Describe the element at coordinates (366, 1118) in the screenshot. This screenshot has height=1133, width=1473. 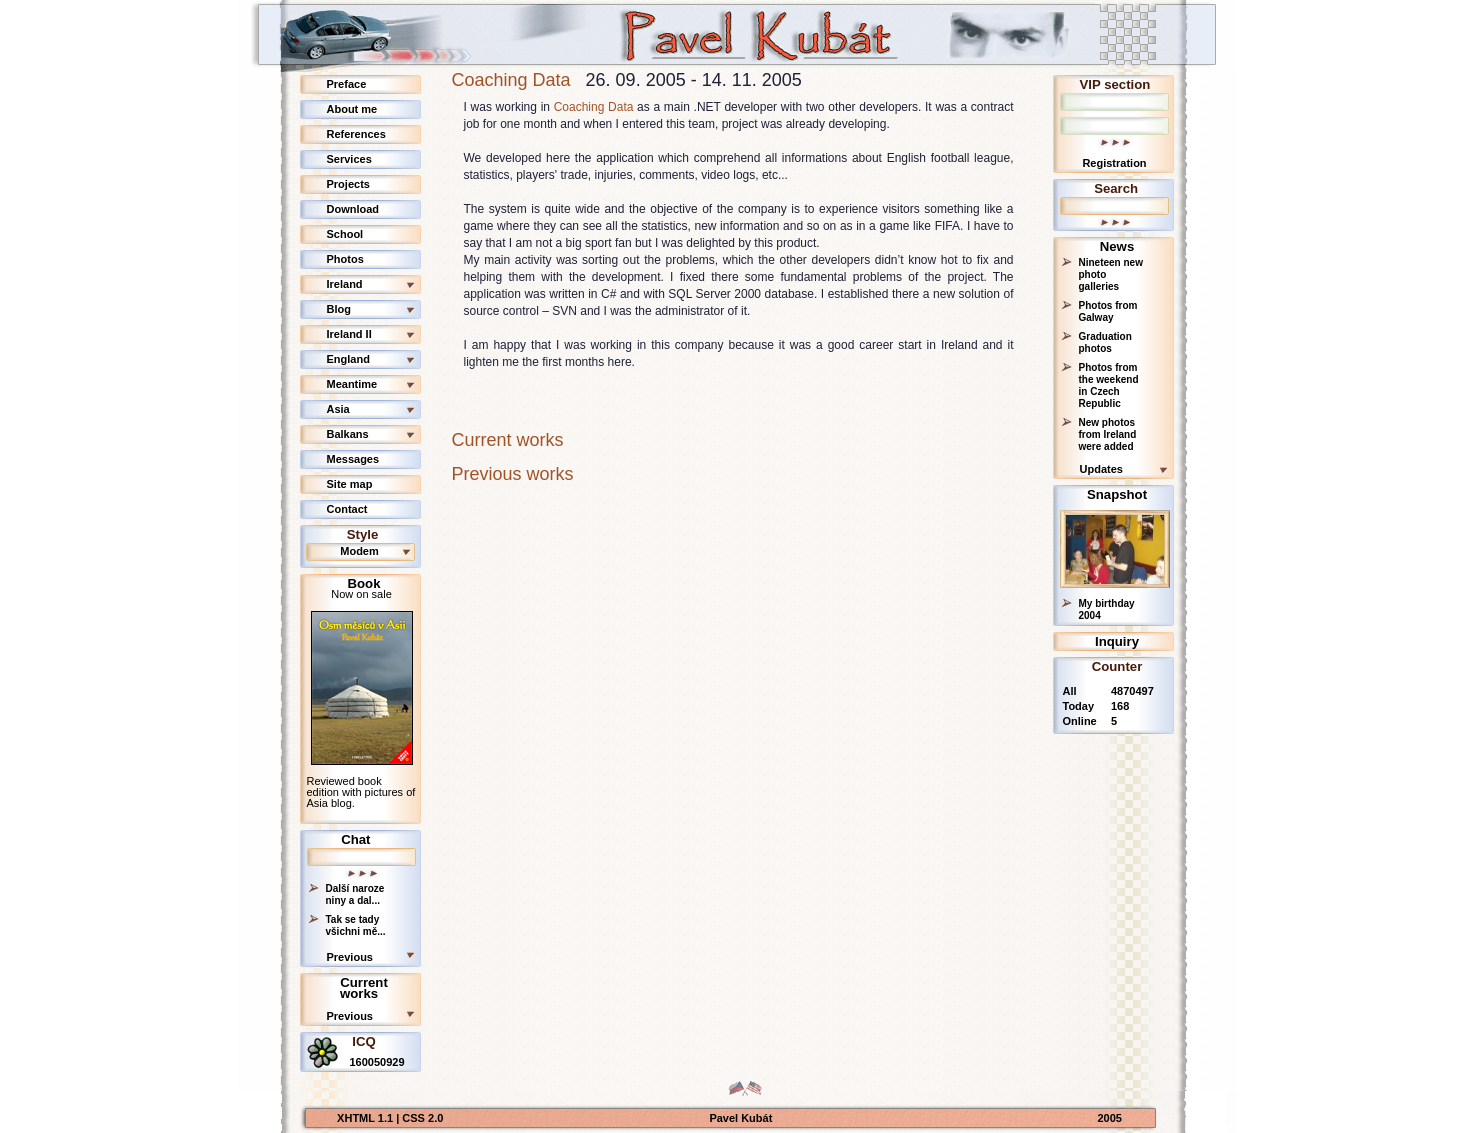
I see `XHTML 1.1` at that location.